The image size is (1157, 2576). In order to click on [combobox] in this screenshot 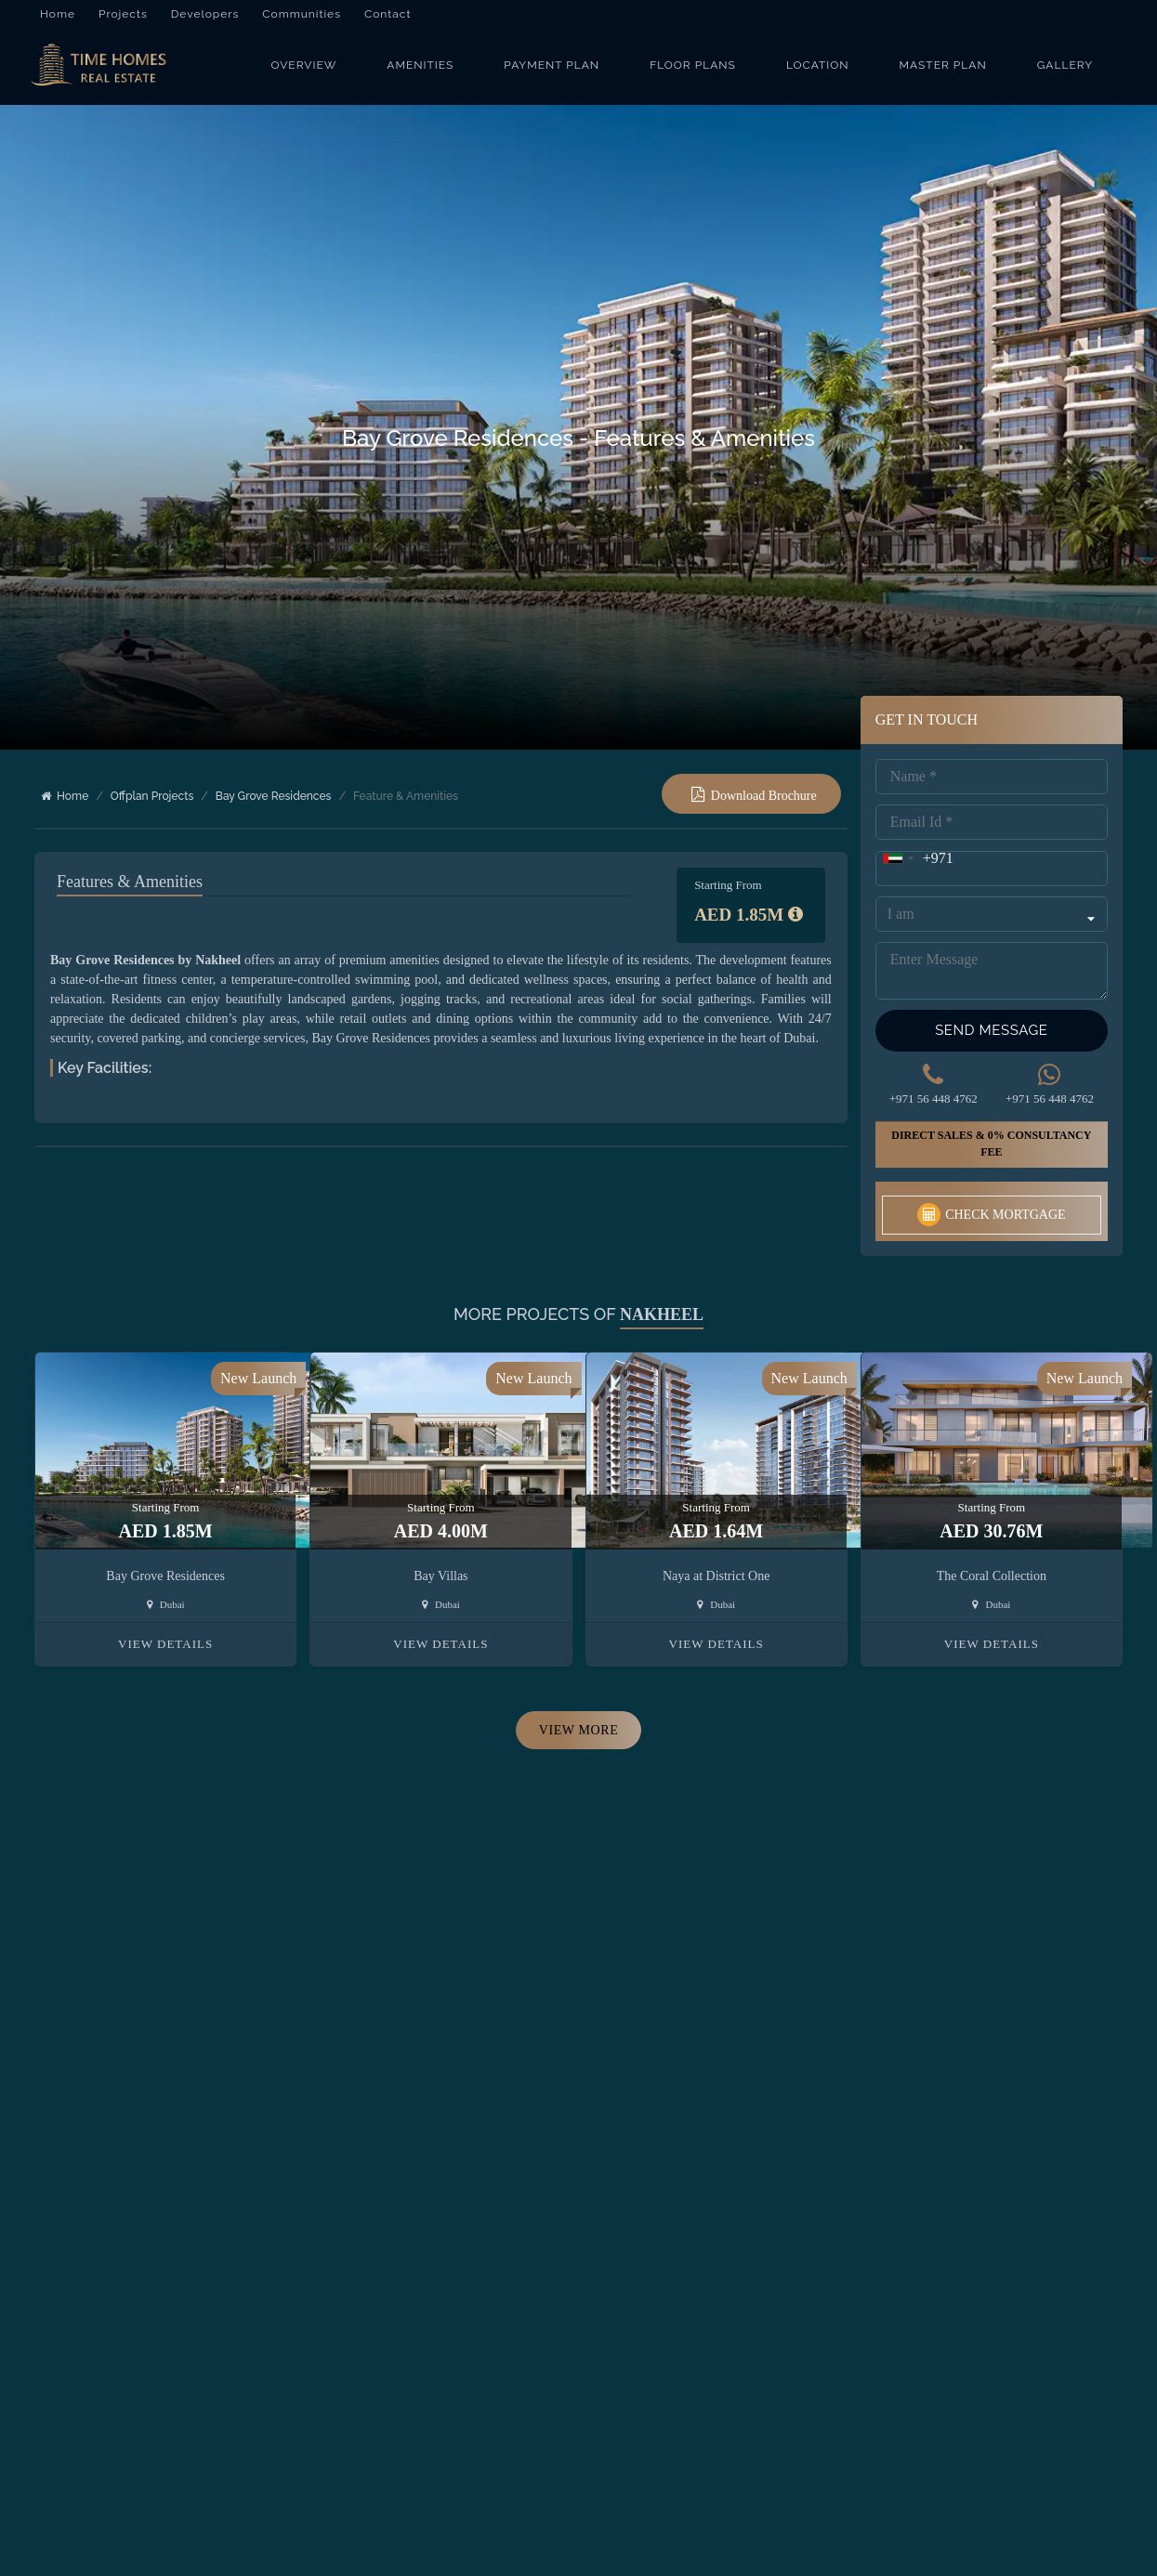, I will do `click(914, 838)`.